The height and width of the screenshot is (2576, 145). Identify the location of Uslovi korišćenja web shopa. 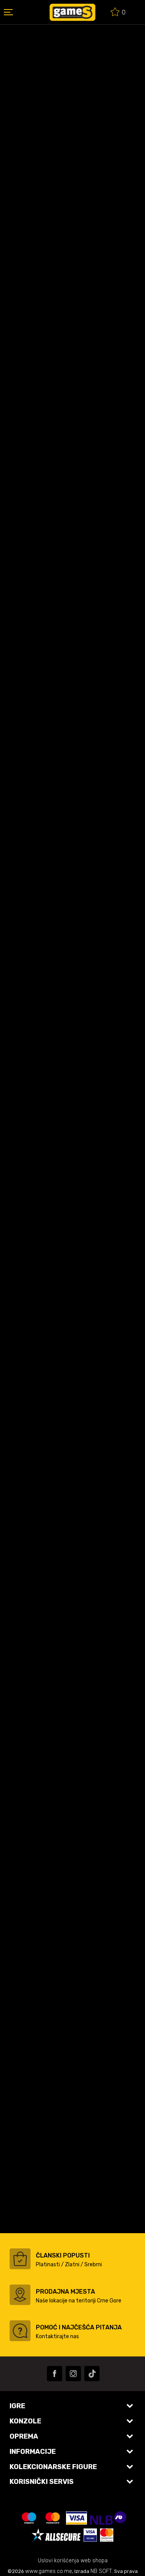
(73, 2560).